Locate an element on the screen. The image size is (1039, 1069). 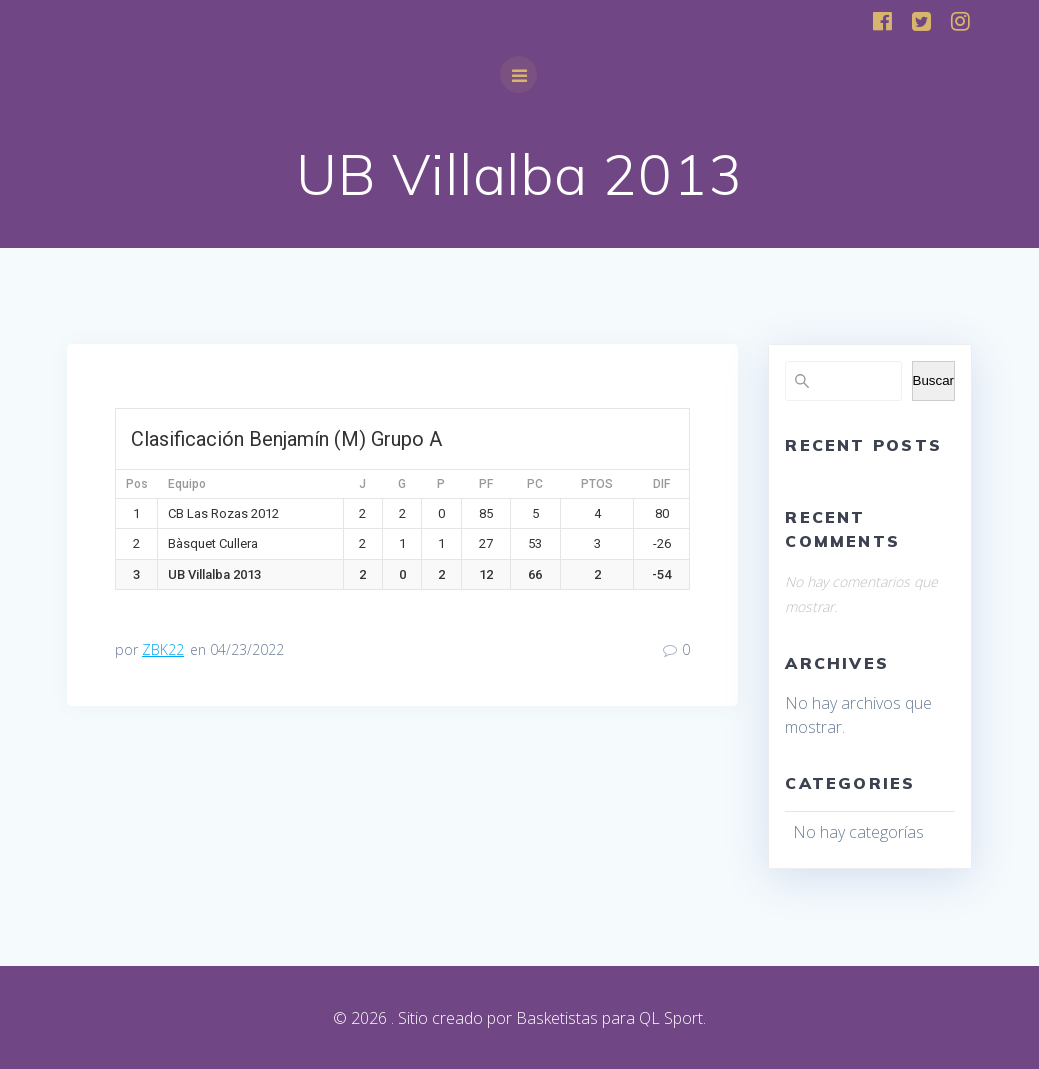
PF is located at coordinates (486, 484).